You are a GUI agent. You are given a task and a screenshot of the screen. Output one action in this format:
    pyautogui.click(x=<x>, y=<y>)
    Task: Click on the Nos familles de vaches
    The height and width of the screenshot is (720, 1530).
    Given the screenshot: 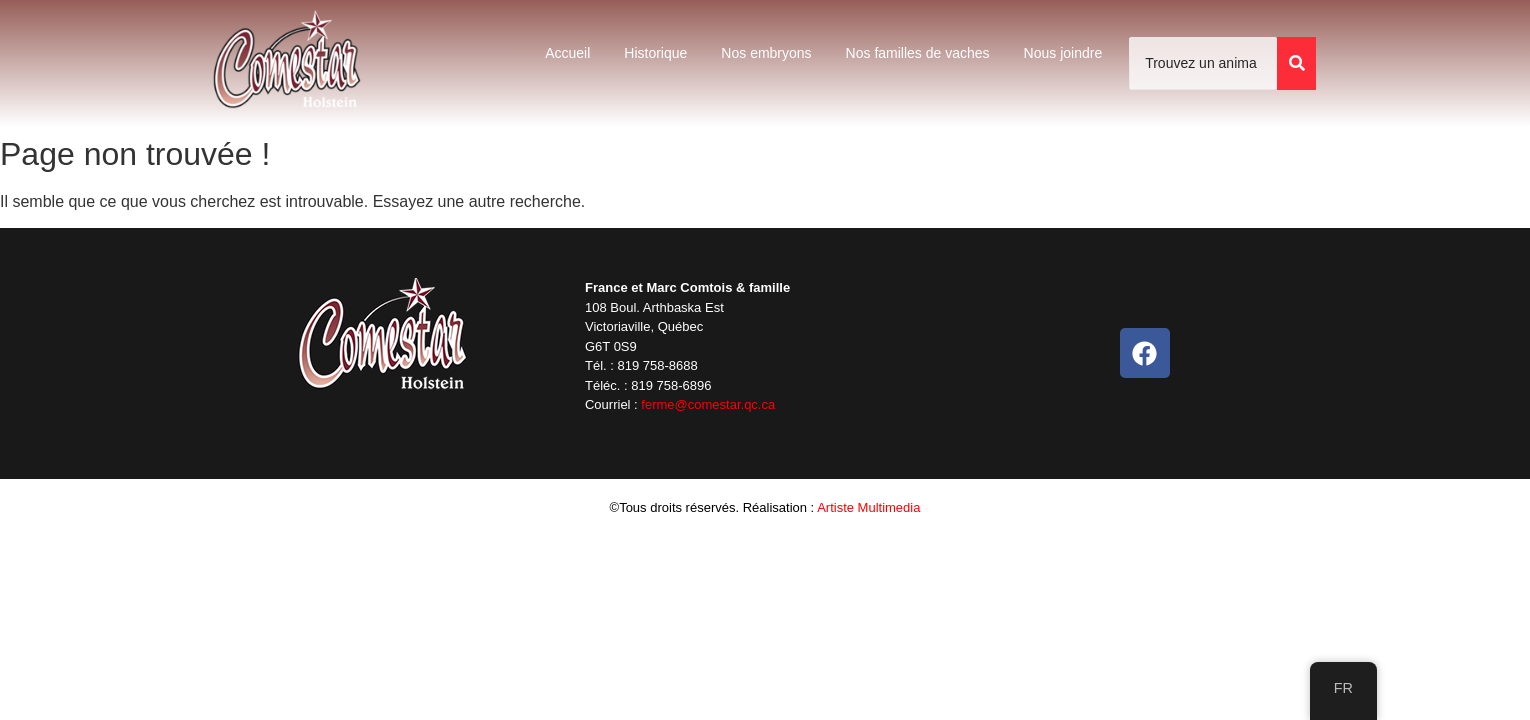 What is the action you would take?
    pyautogui.click(x=918, y=53)
    